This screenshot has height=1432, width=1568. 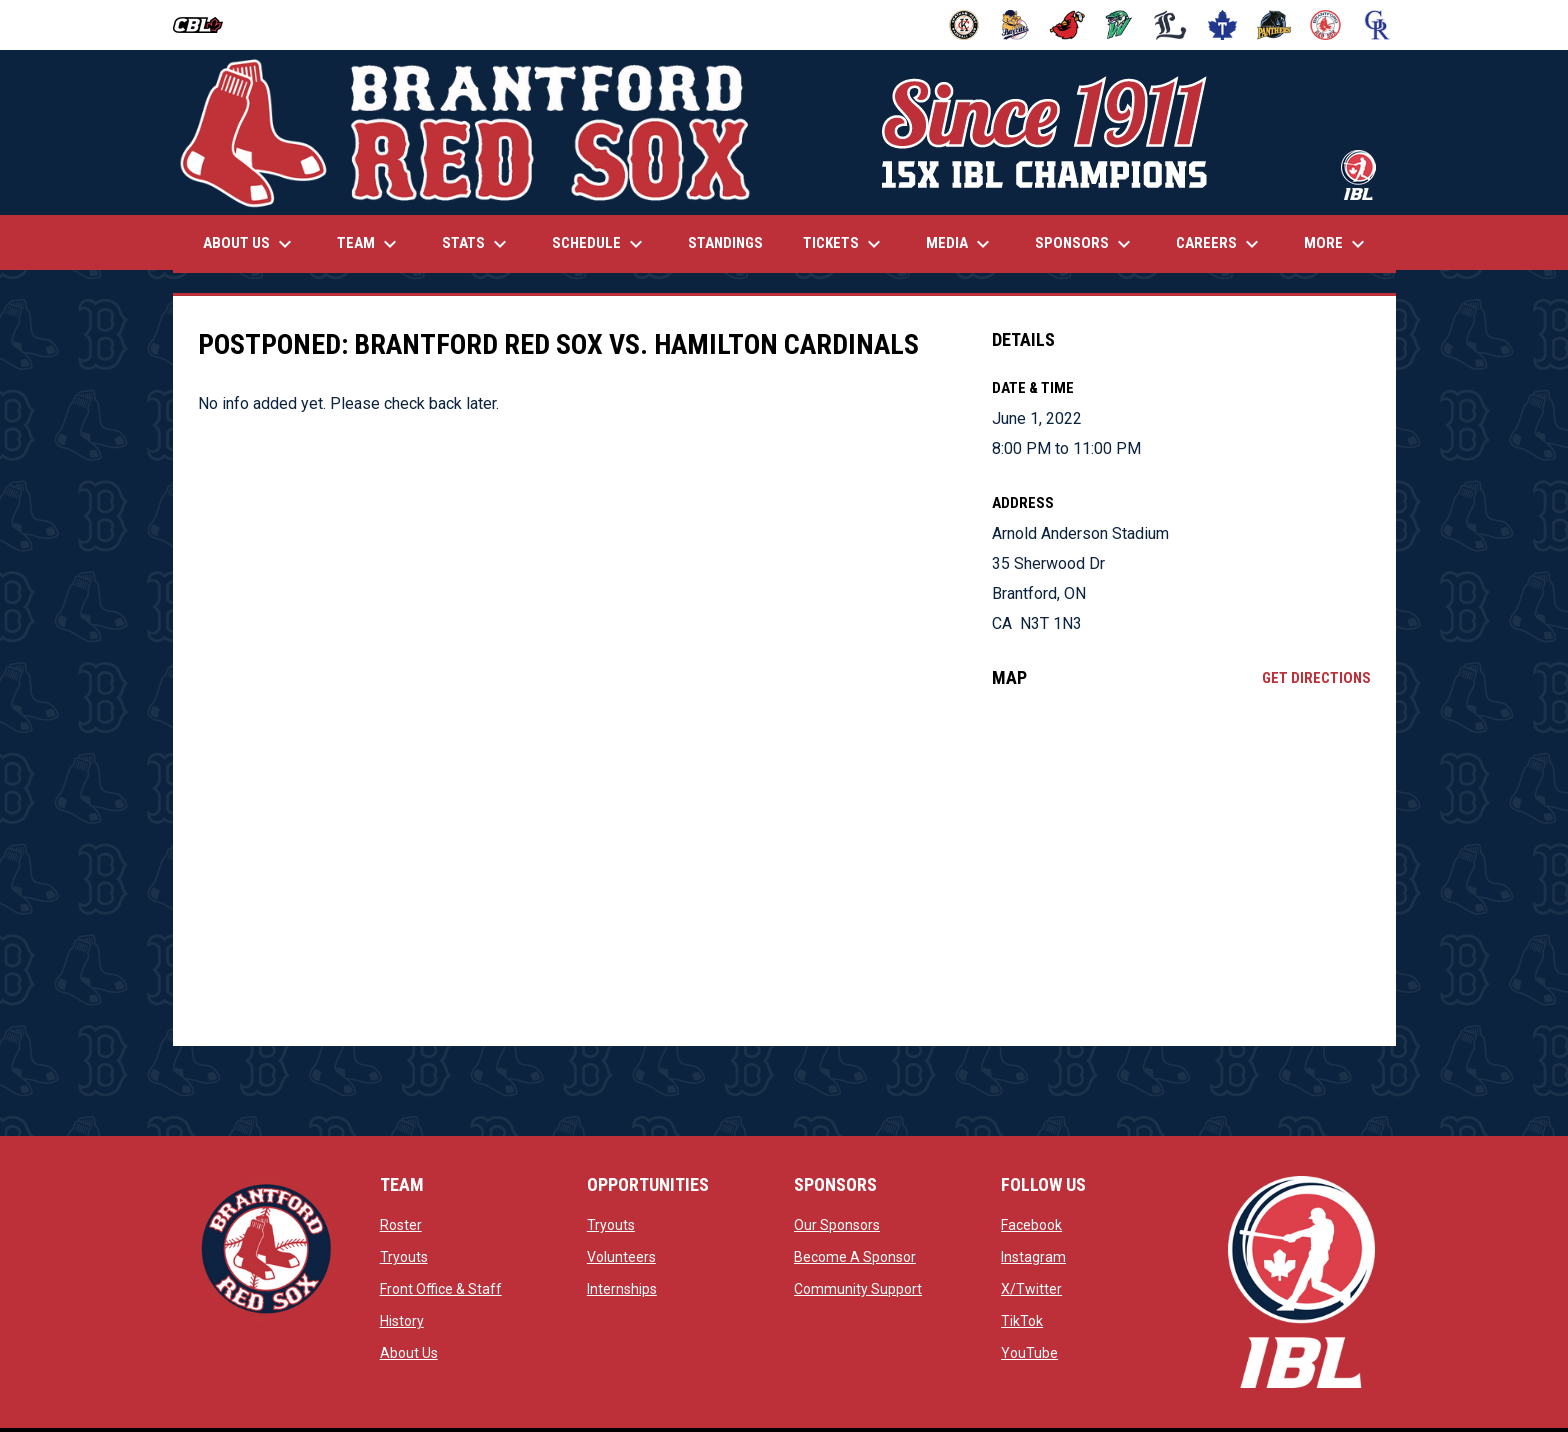 I want to click on YouTube, so click(x=1029, y=1353).